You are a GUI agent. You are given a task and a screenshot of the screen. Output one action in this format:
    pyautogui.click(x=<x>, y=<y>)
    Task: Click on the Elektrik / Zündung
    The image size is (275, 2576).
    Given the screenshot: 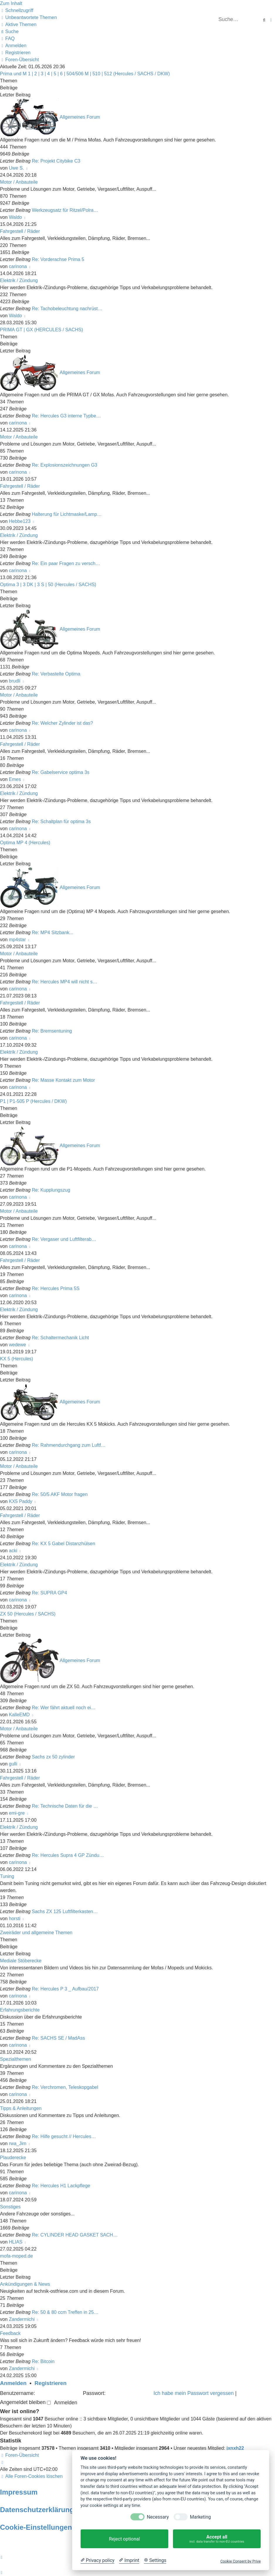 What is the action you would take?
    pyautogui.click(x=19, y=280)
    